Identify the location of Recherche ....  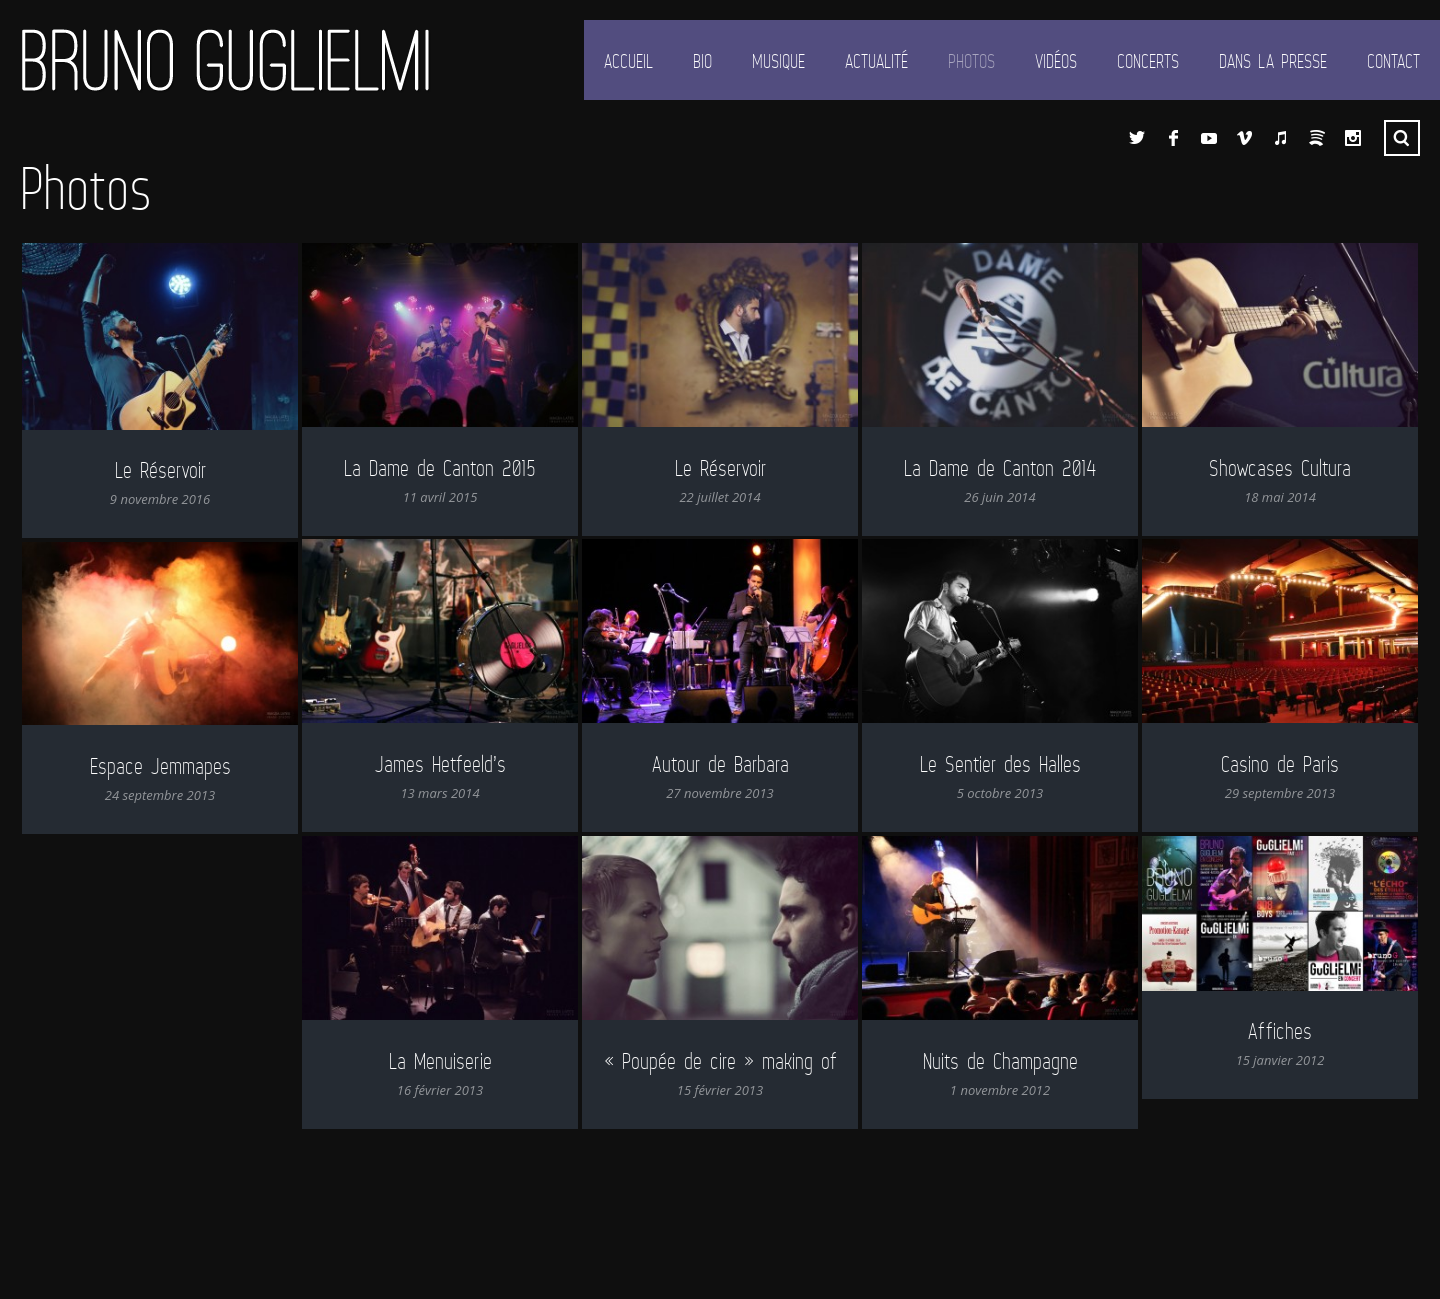
(1402, 138).